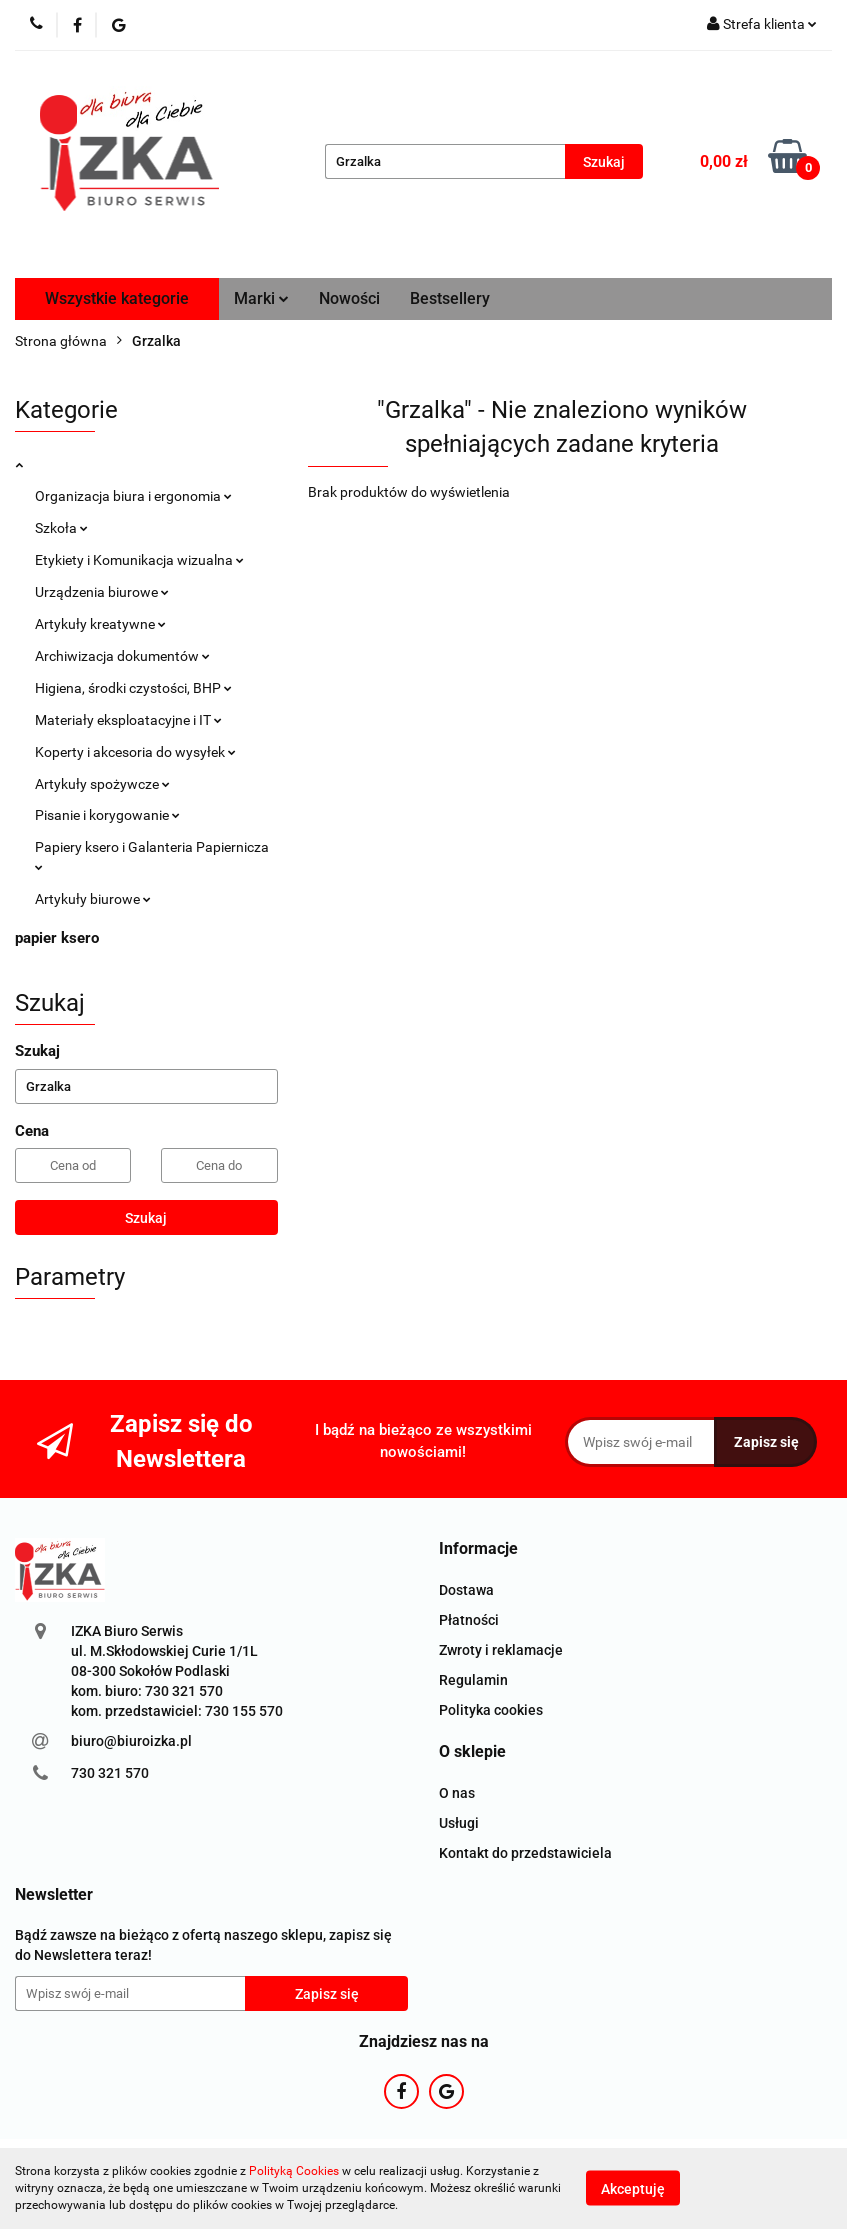  Describe the element at coordinates (491, 1710) in the screenshot. I see `Polityka cookies` at that location.